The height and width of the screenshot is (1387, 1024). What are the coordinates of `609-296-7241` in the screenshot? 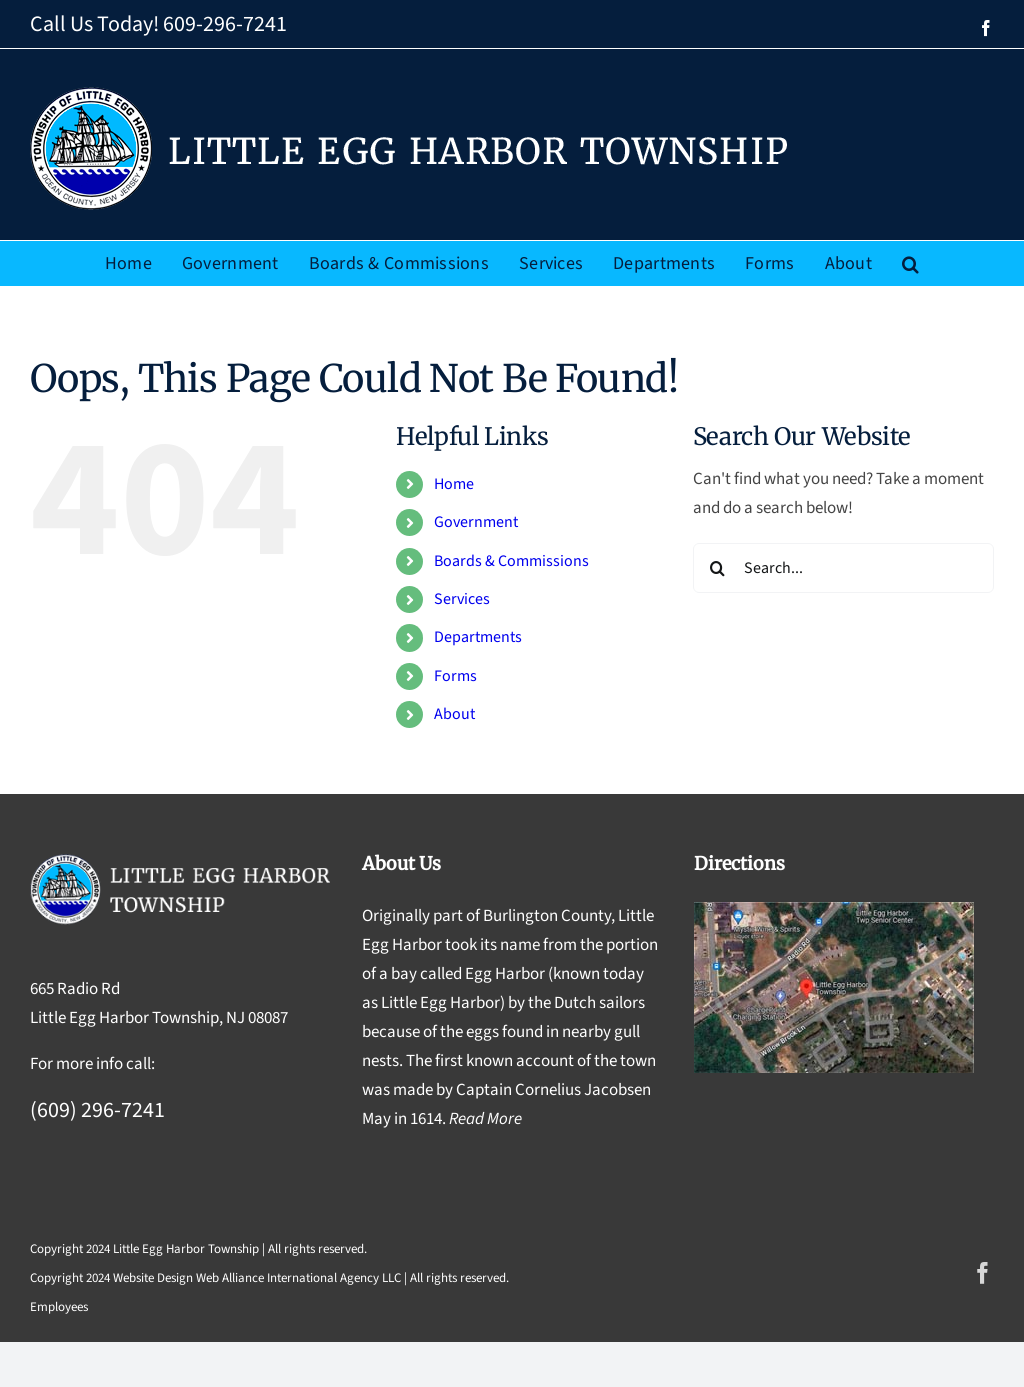 It's located at (225, 24).